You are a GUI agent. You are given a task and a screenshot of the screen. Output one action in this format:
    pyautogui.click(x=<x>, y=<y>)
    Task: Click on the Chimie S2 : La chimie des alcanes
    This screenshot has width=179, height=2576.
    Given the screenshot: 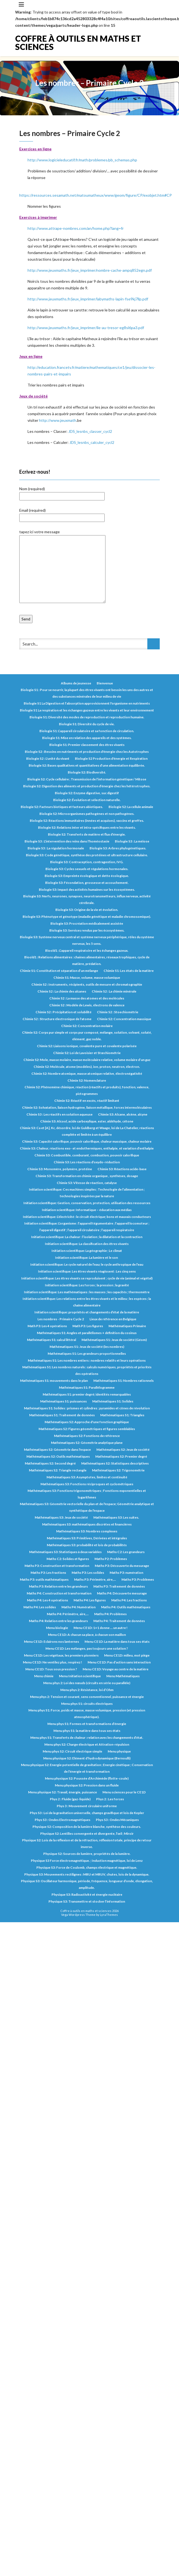 What is the action you would take?
    pyautogui.click(x=61, y=991)
    